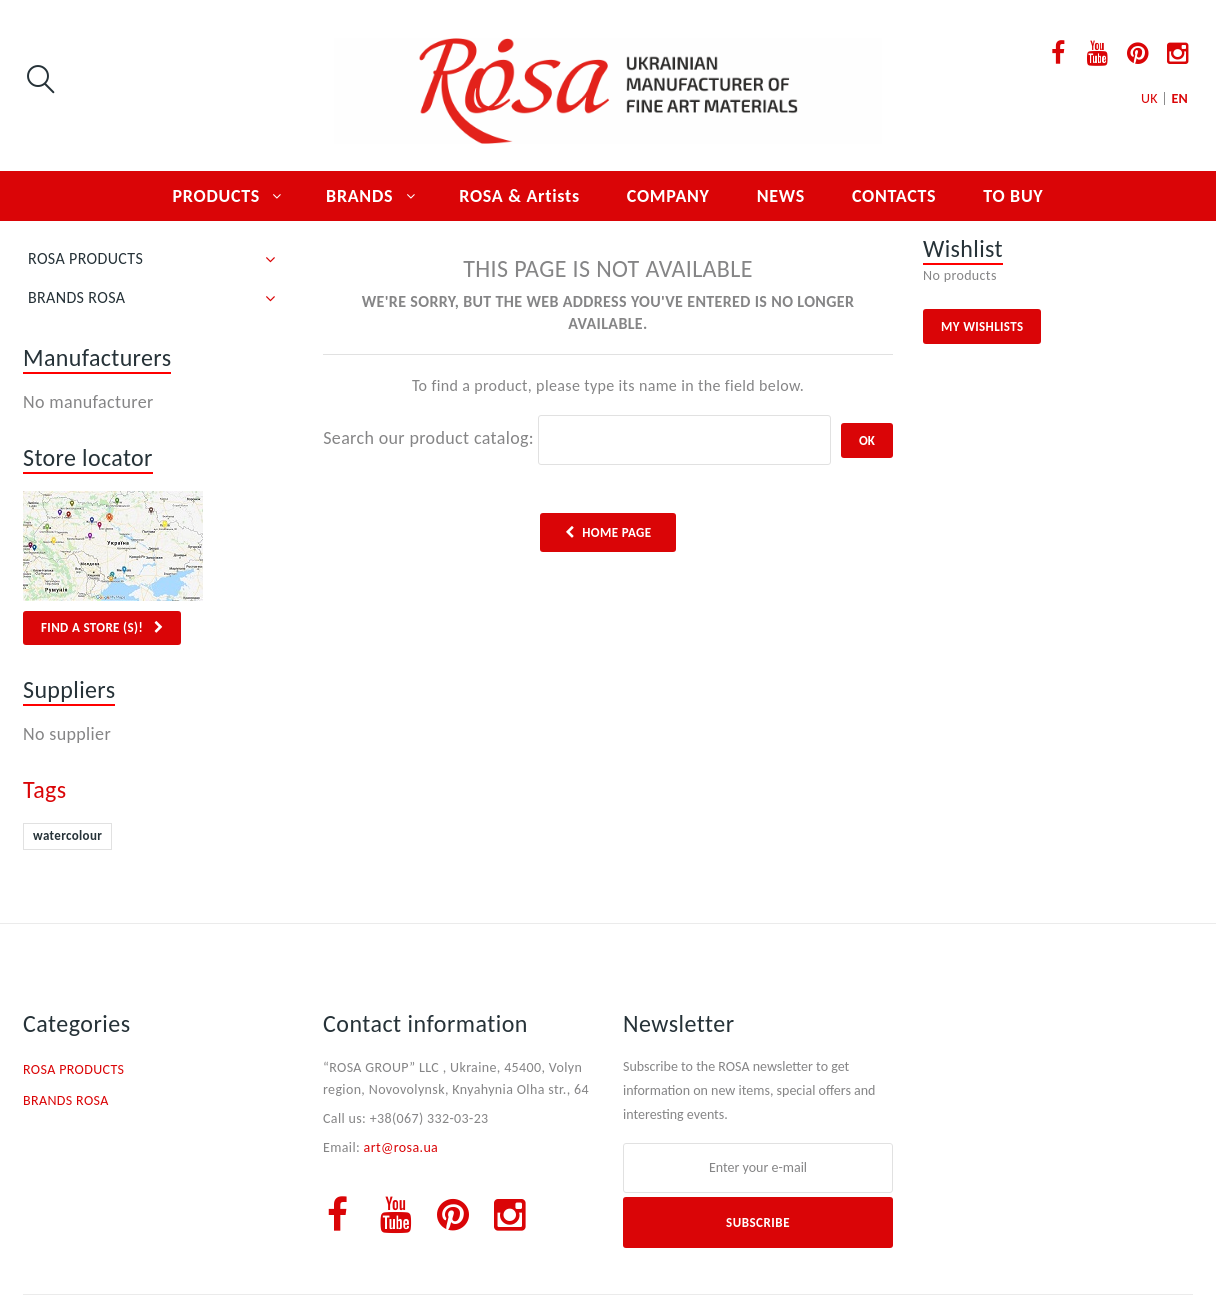 This screenshot has height=1296, width=1216. What do you see at coordinates (781, 196) in the screenshot?
I see `NEWS` at bounding box center [781, 196].